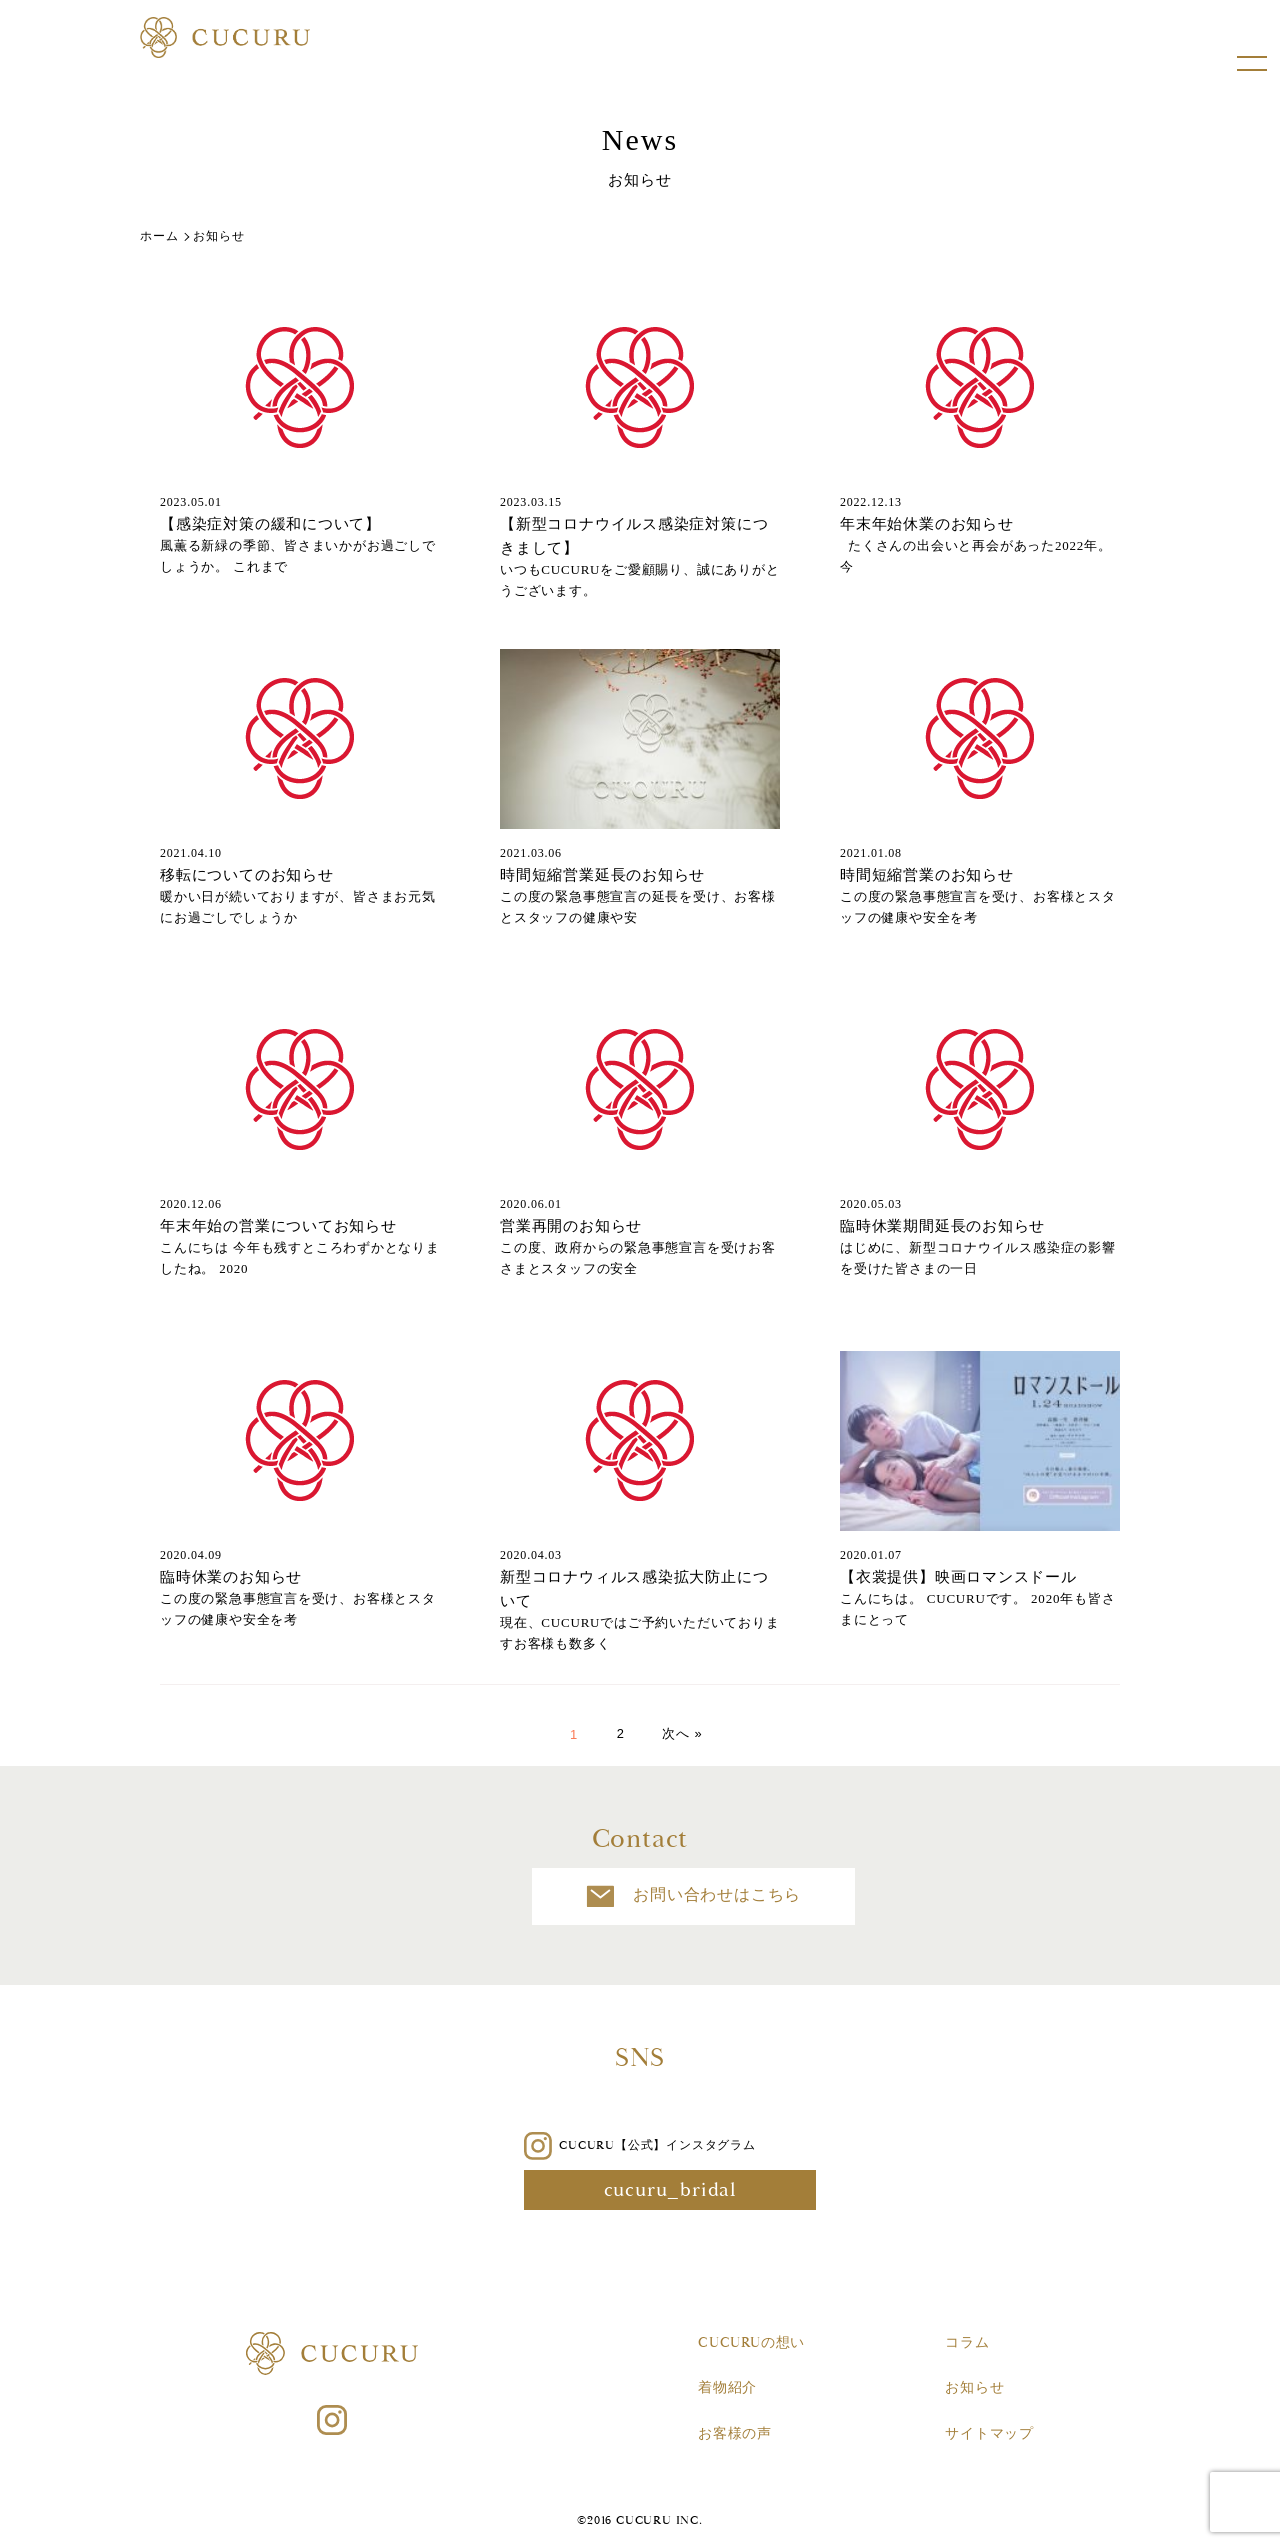 This screenshot has height=2546, width=1280. I want to click on CUCURUの想い, so click(751, 2343).